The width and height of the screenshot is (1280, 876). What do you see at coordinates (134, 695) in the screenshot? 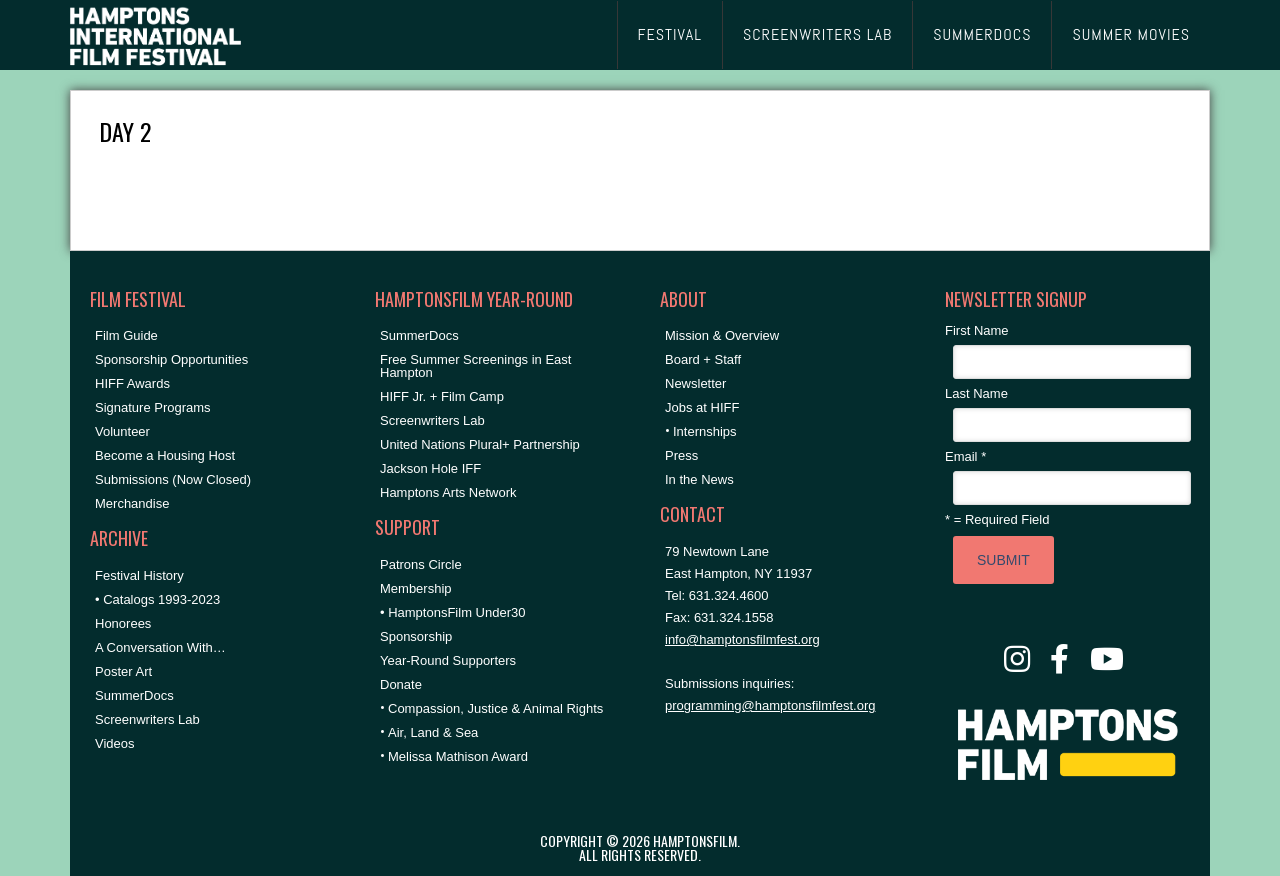
I see `SummerDocs` at bounding box center [134, 695].